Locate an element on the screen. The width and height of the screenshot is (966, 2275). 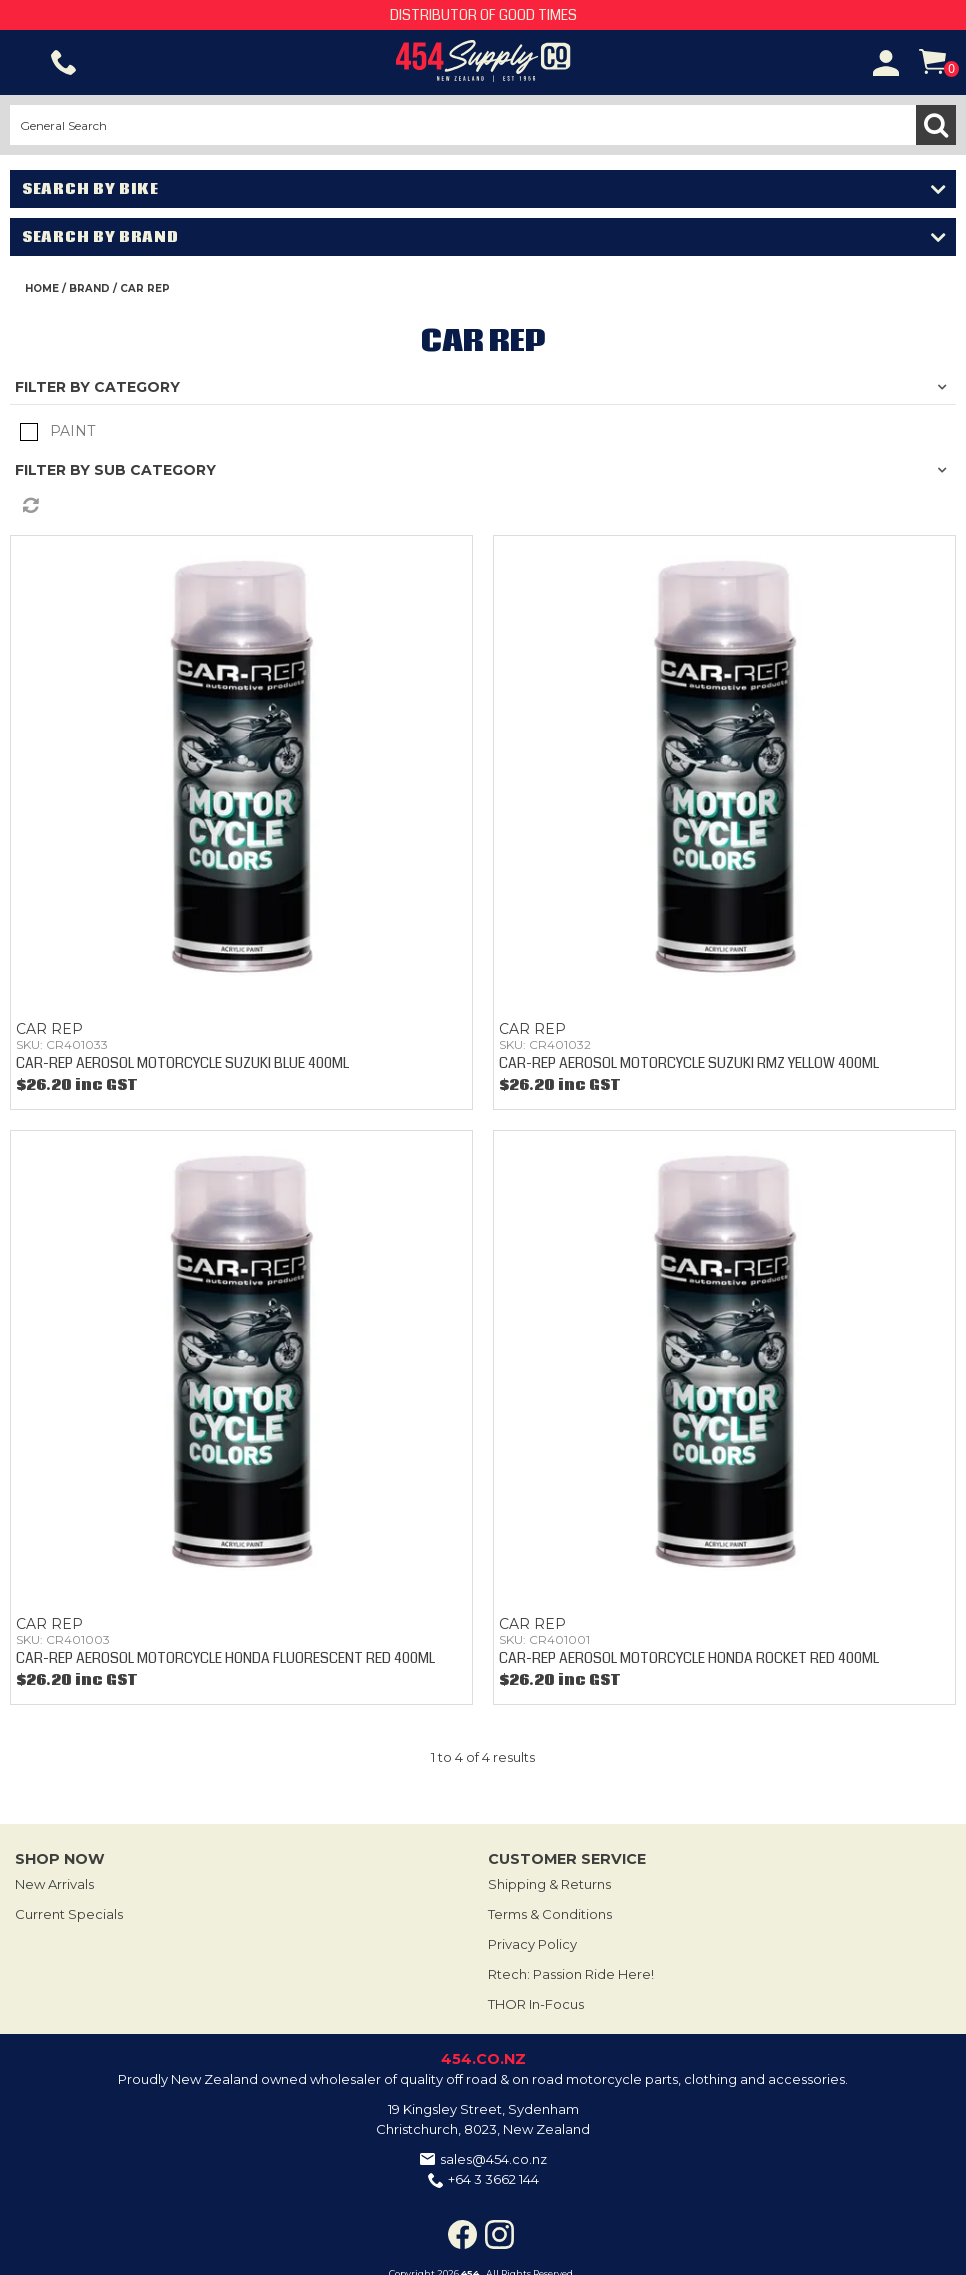
Rtech: Passion Ride Here! is located at coordinates (571, 1974).